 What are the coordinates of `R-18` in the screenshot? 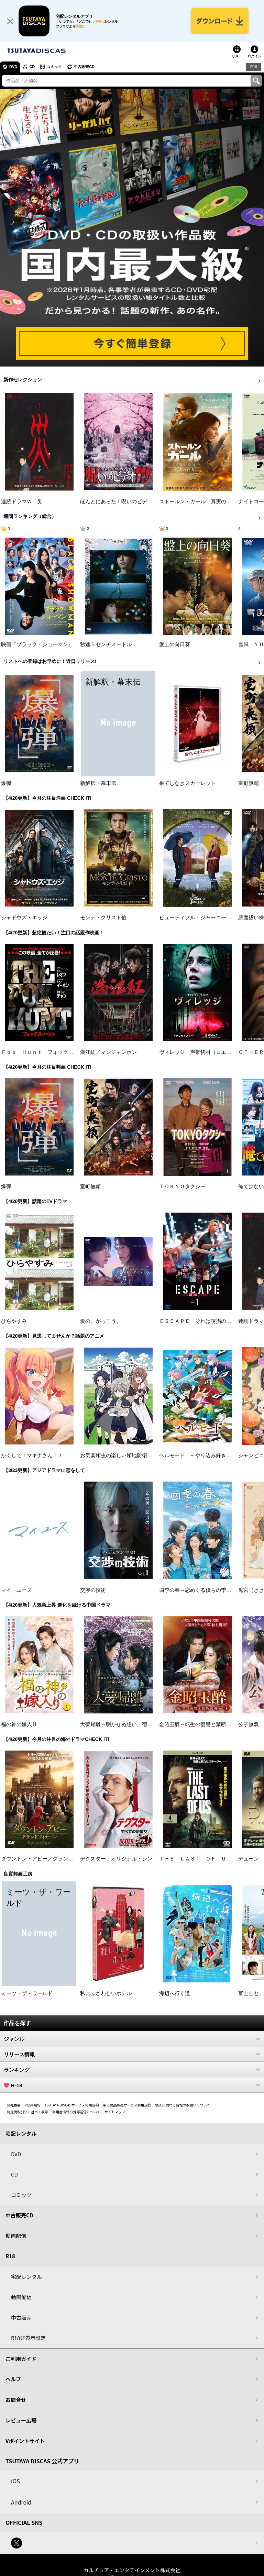 It's located at (132, 2085).